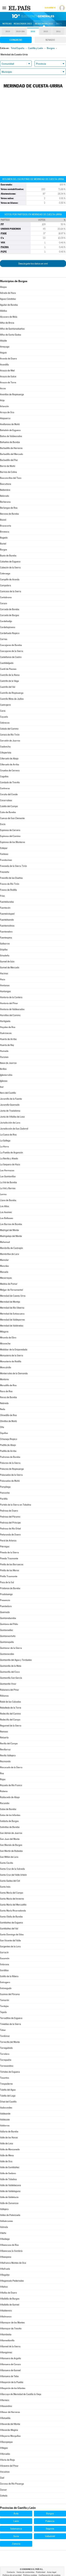 This screenshot has height=2576, width=66. Describe the element at coordinates (9, 1158) in the screenshot. I see `La Revilla y Ahedo` at that location.